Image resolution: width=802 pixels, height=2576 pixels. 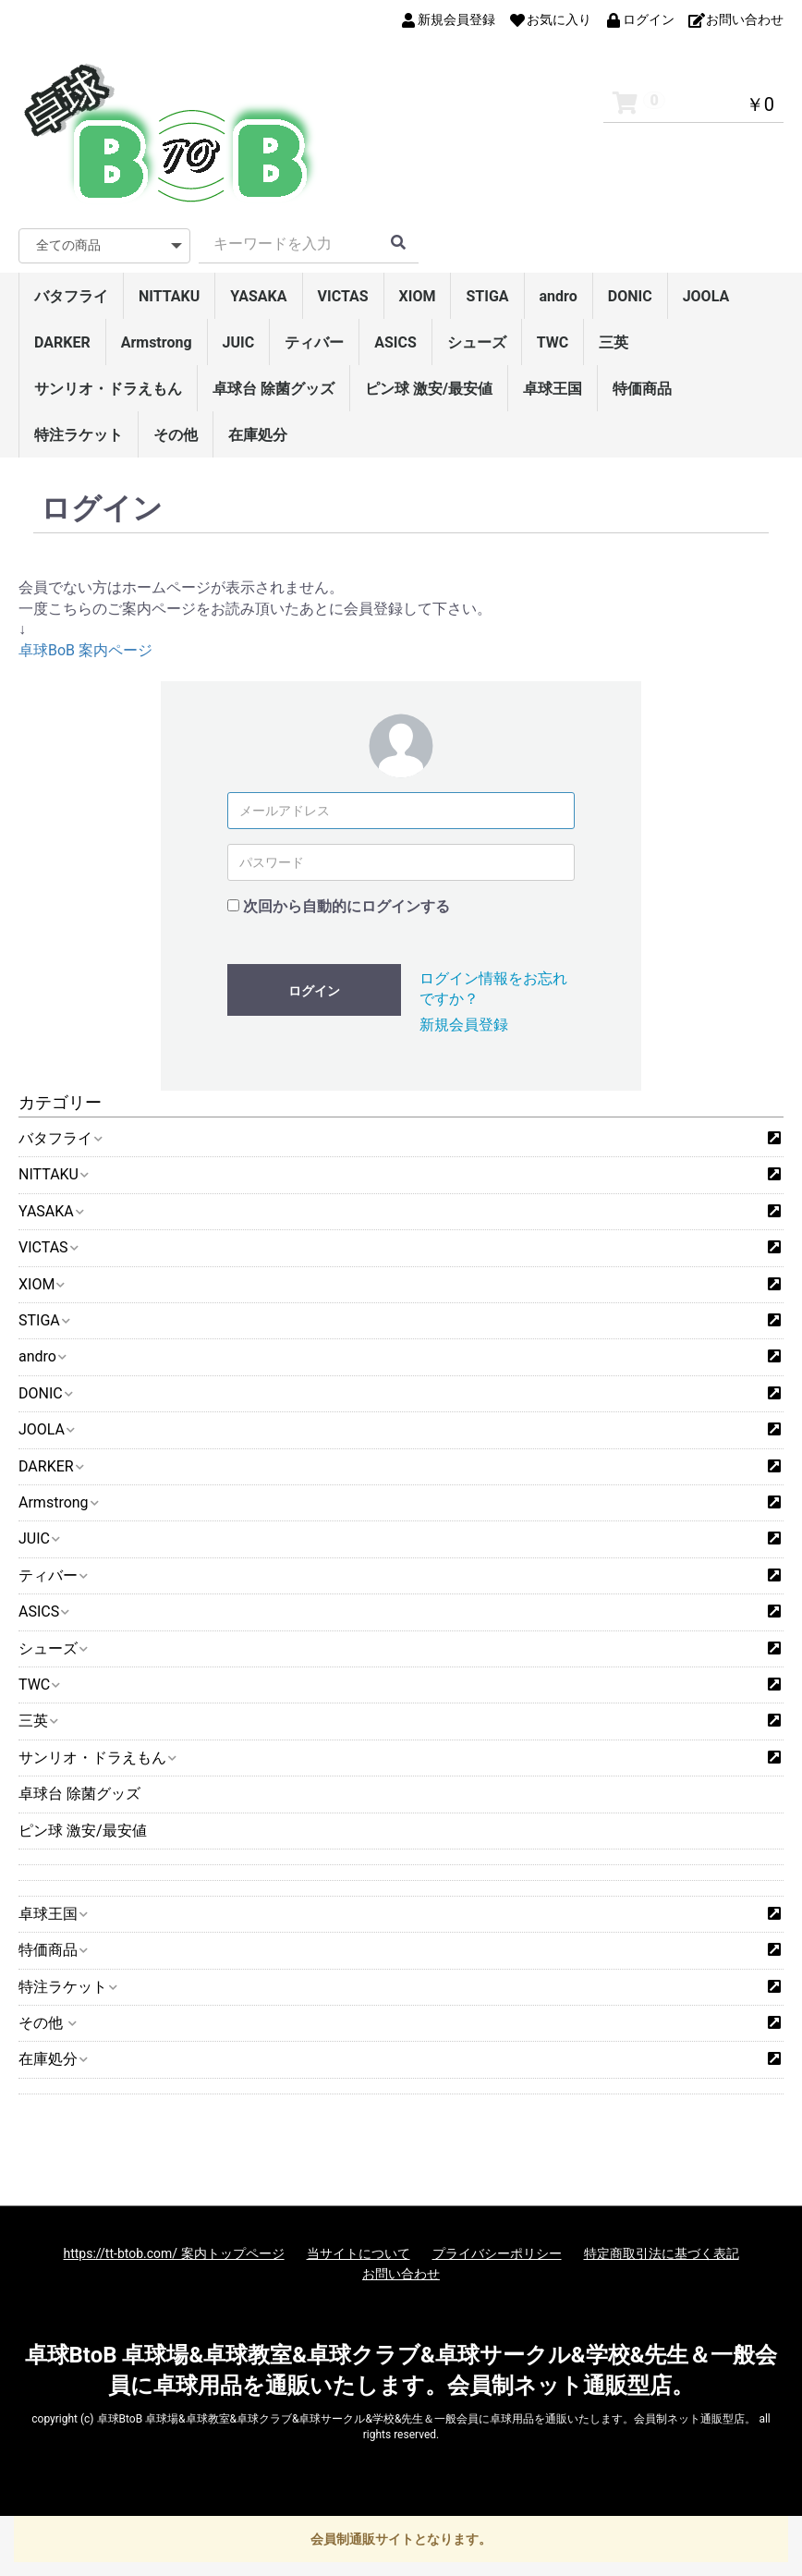 What do you see at coordinates (358, 2253) in the screenshot?
I see `当サイトについて` at bounding box center [358, 2253].